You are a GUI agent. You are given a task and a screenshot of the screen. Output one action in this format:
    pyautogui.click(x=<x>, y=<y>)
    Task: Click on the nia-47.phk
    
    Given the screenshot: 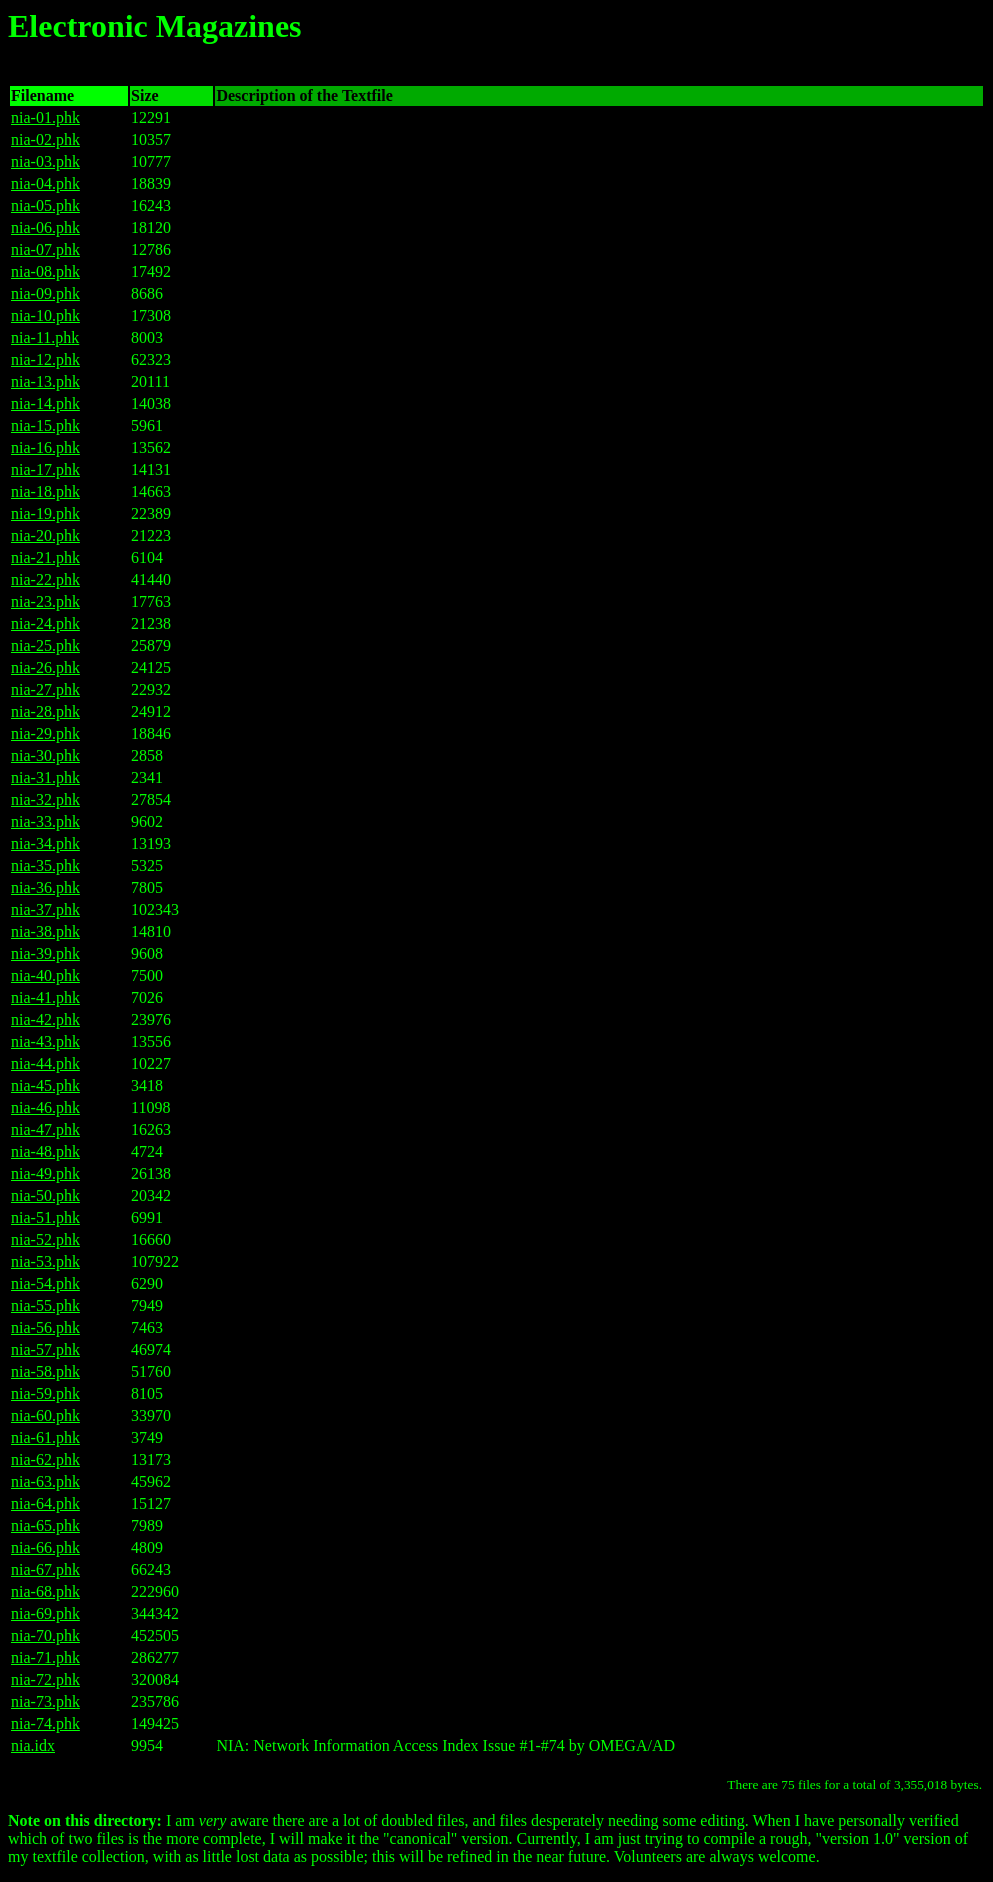 What is the action you would take?
    pyautogui.click(x=45, y=1129)
    